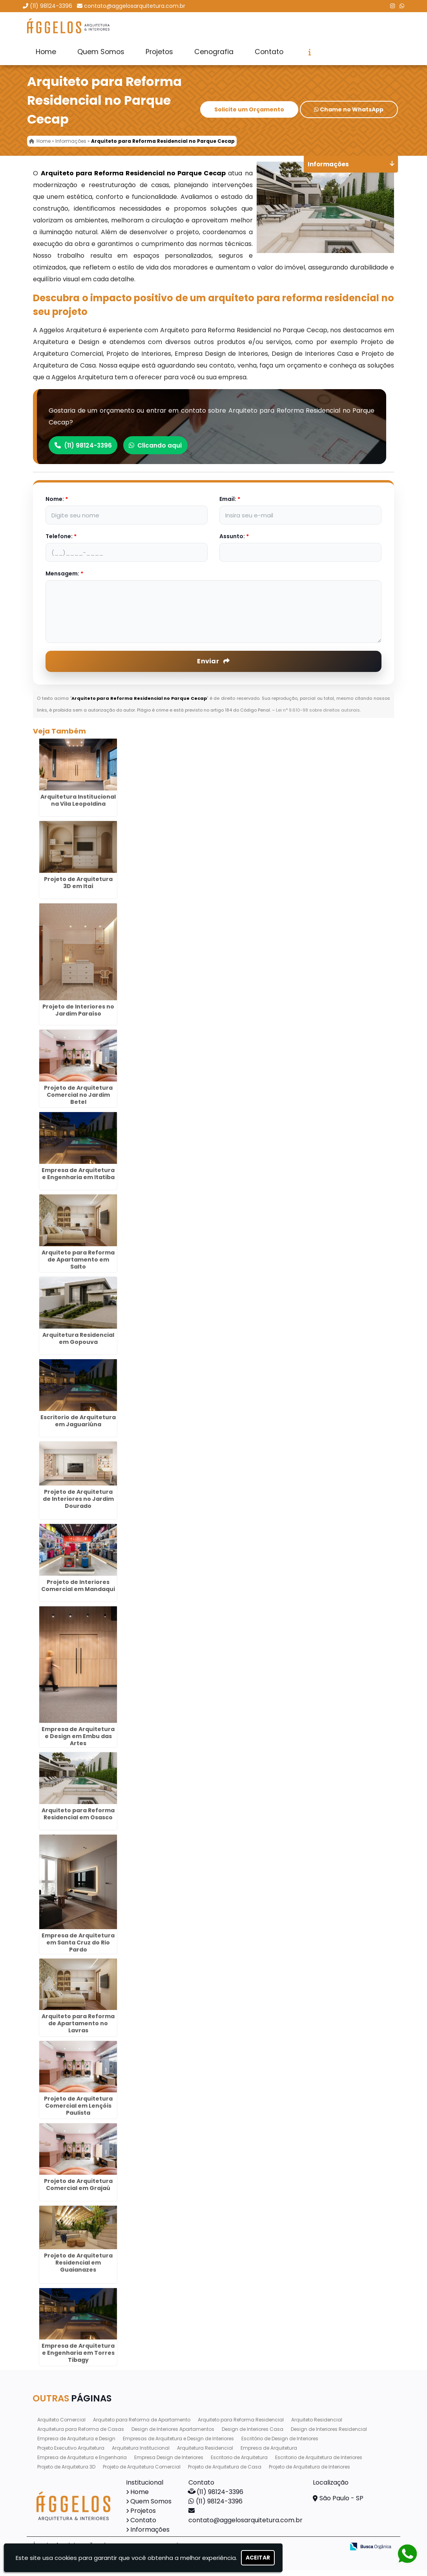  Describe the element at coordinates (78, 2029) in the screenshot. I see `Arquiteto para Reforma de Apartamento no Lavras` at that location.